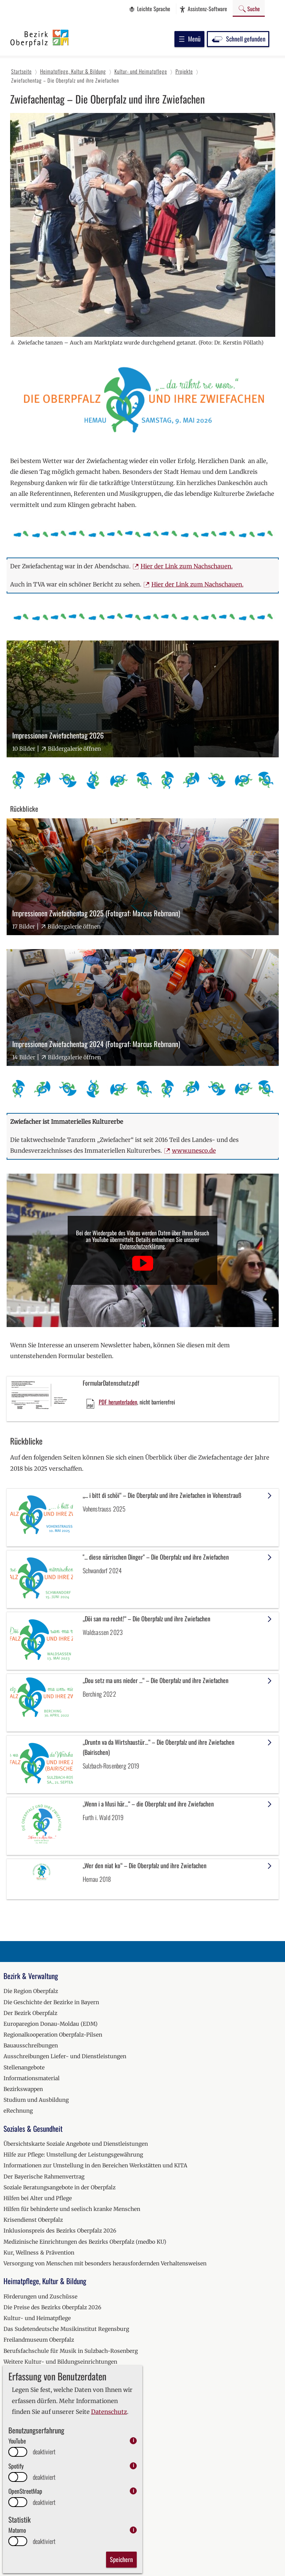  I want to click on 2026, so click(9, 2569).